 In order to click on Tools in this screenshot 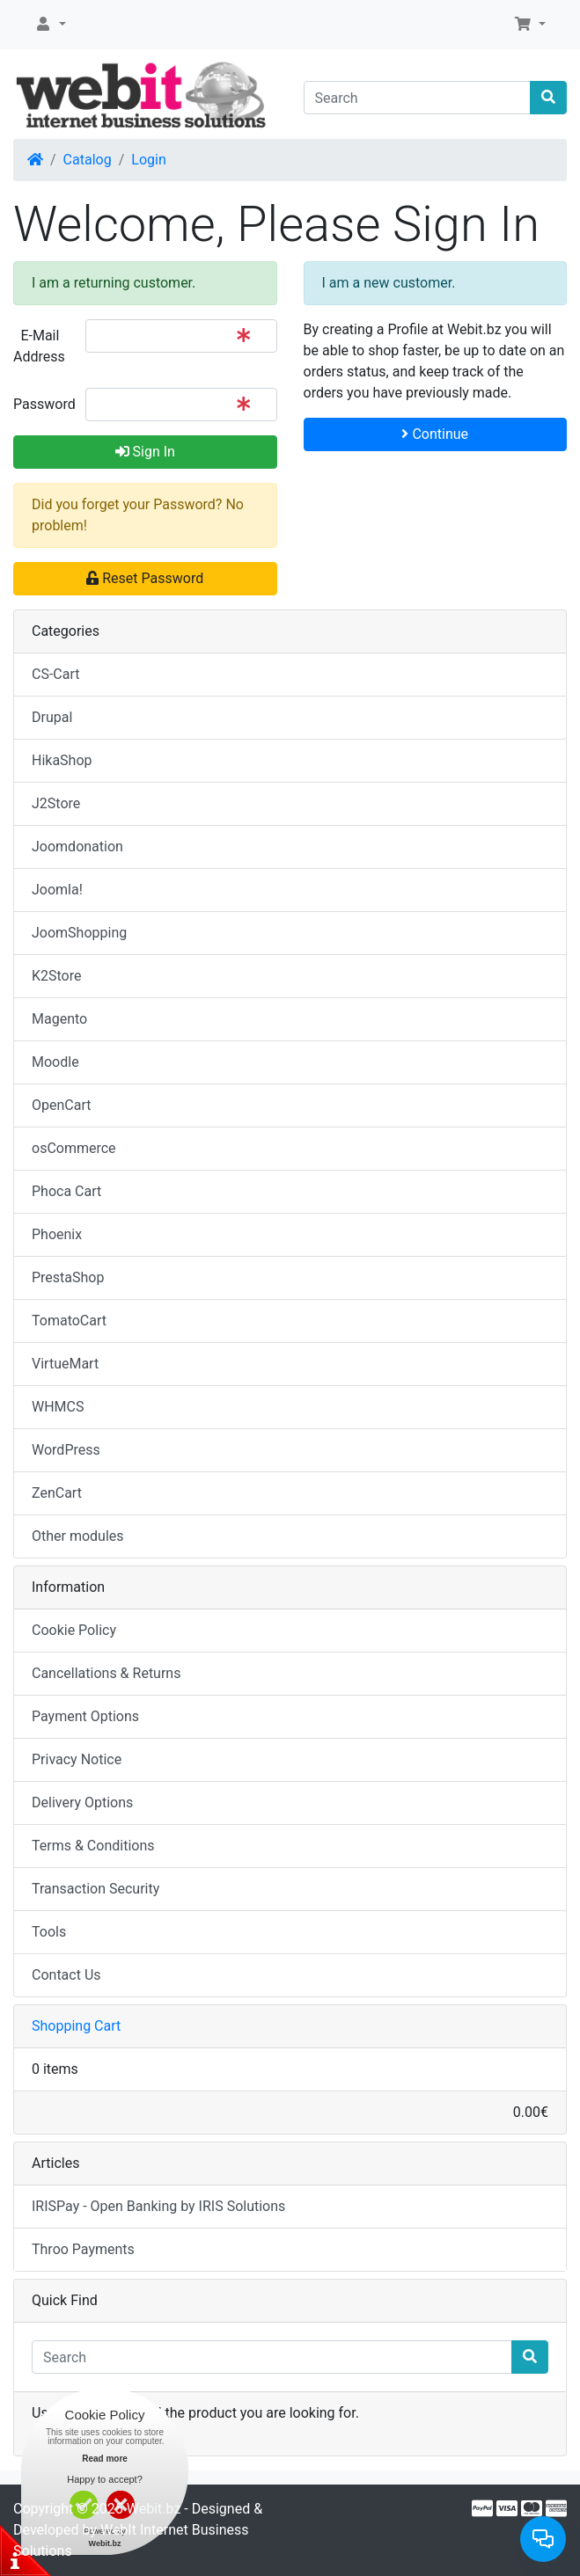, I will do `click(49, 1931)`.